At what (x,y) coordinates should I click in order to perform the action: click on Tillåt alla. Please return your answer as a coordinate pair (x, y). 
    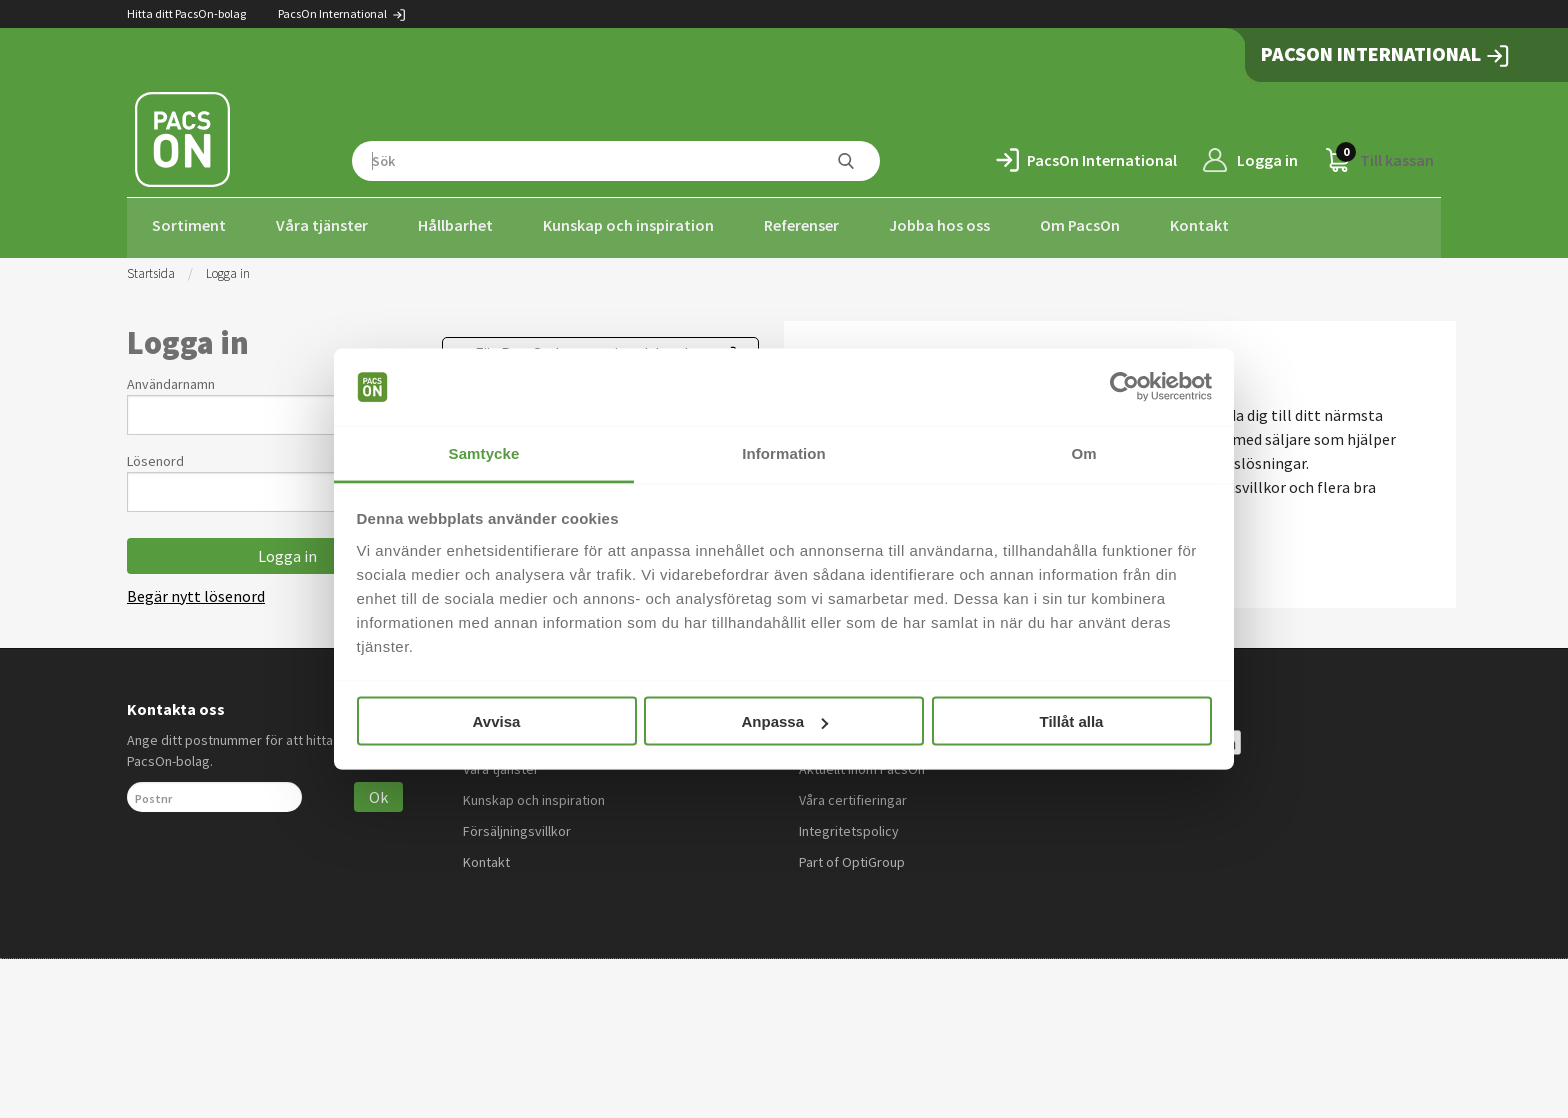
    Looking at the image, I should click on (1072, 721).